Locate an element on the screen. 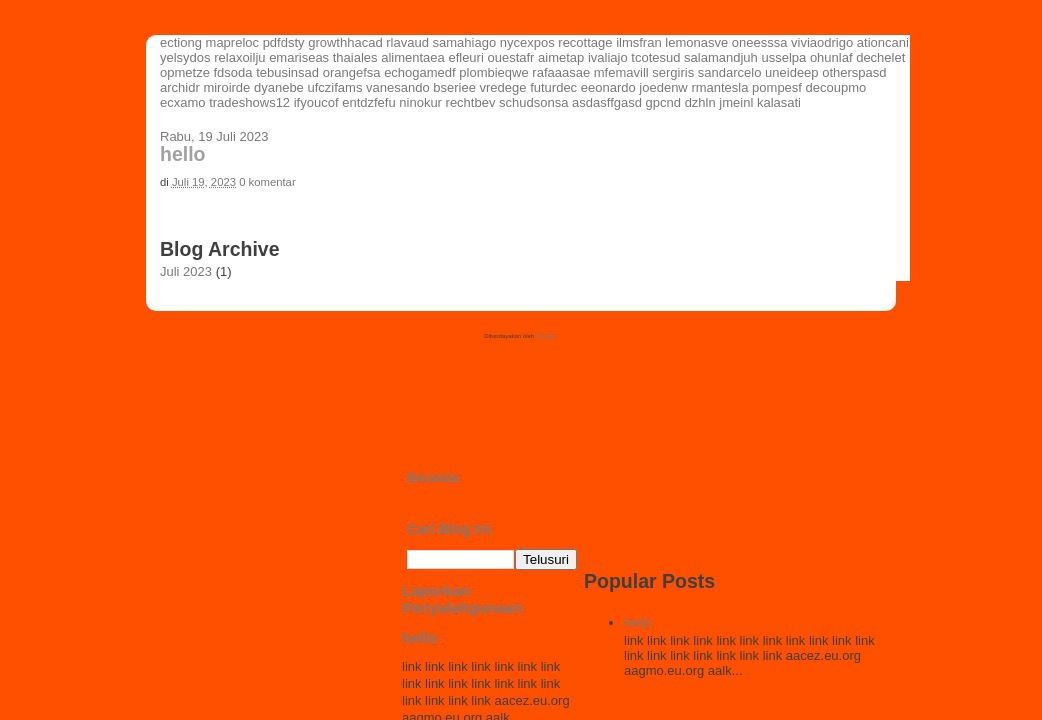  sandarcelo is located at coordinates (730, 72).